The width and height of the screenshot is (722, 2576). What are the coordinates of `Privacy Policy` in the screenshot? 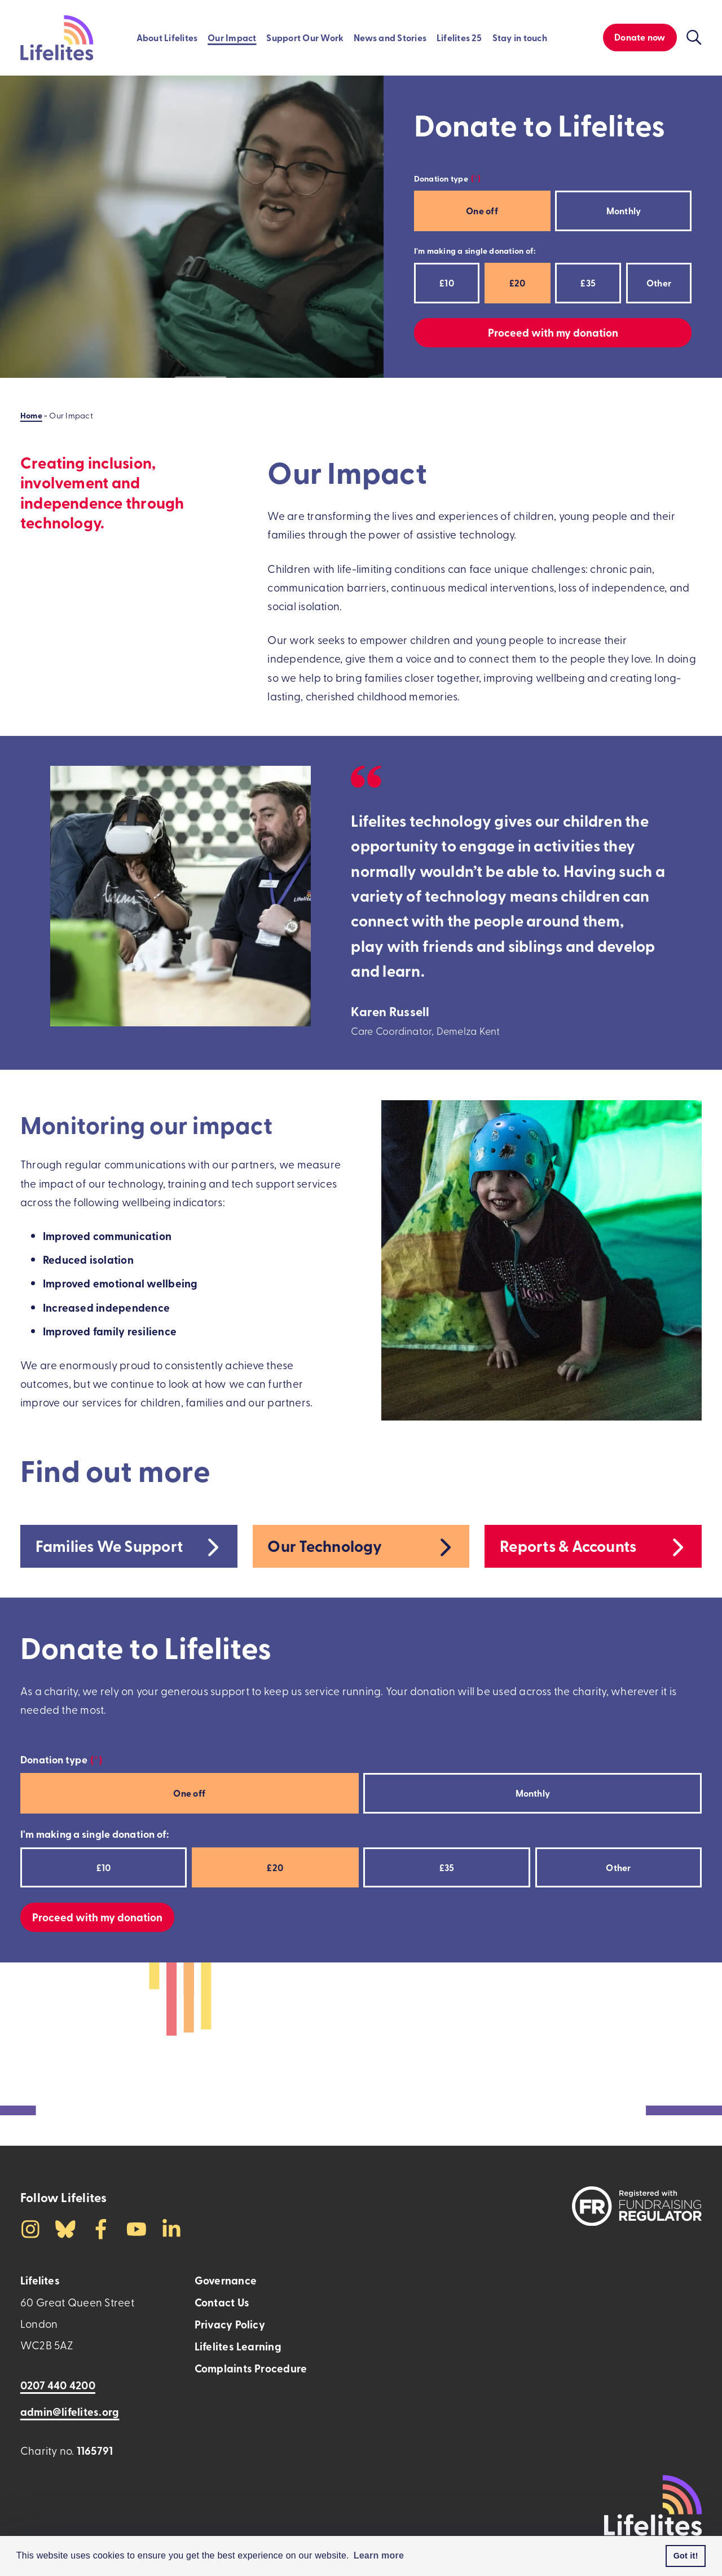 It's located at (230, 2324).